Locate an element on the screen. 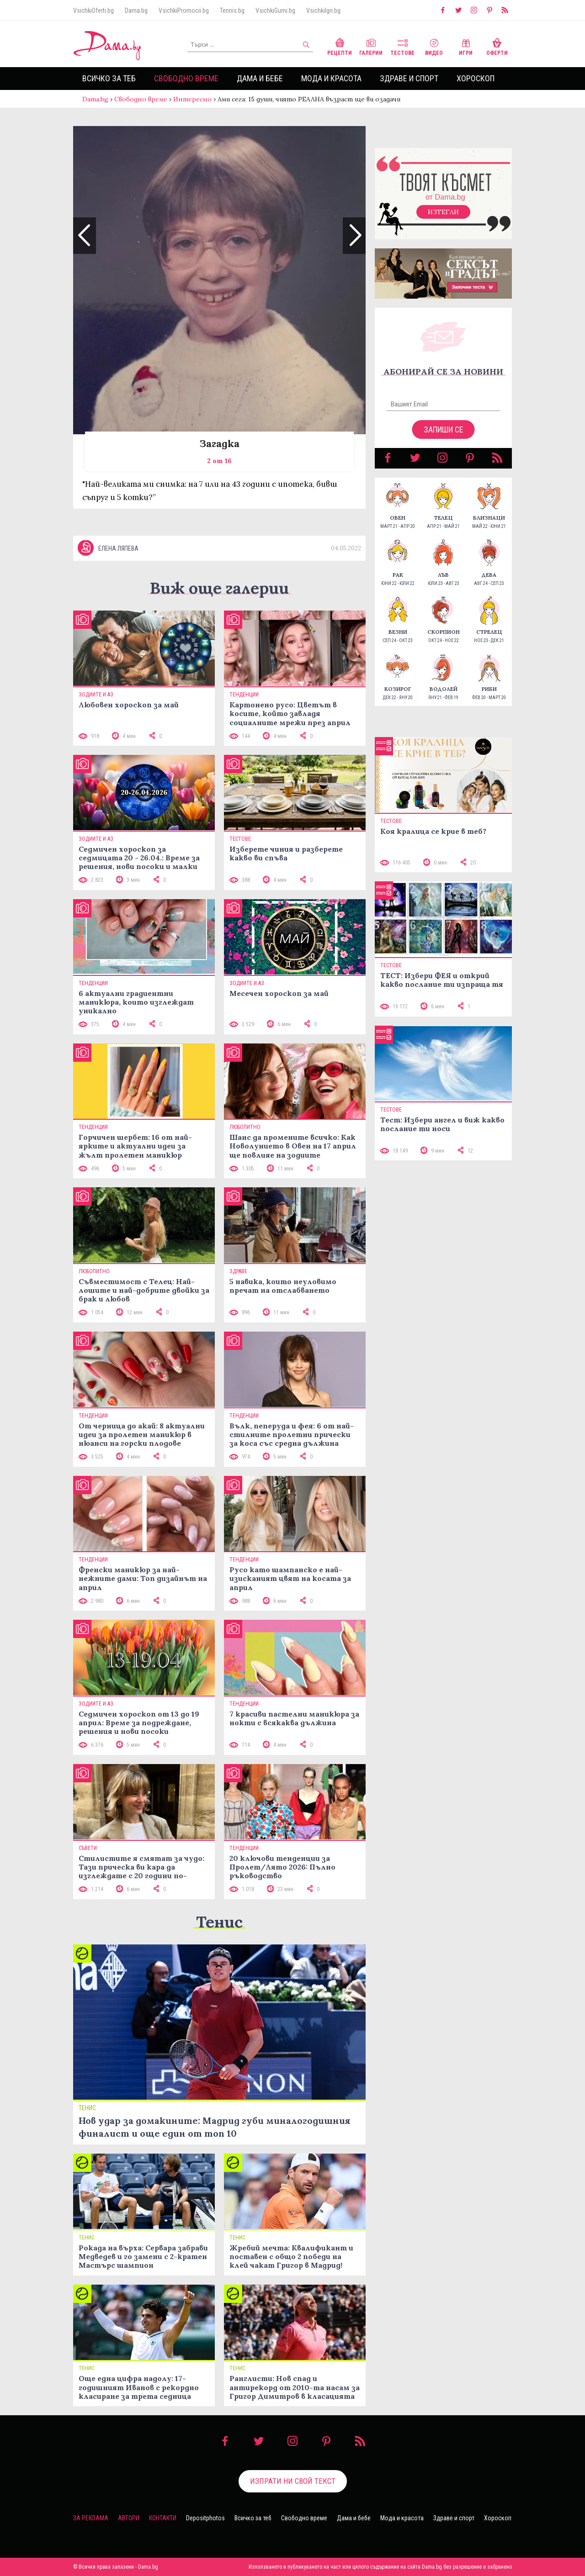  Мода и красота is located at coordinates (331, 78).